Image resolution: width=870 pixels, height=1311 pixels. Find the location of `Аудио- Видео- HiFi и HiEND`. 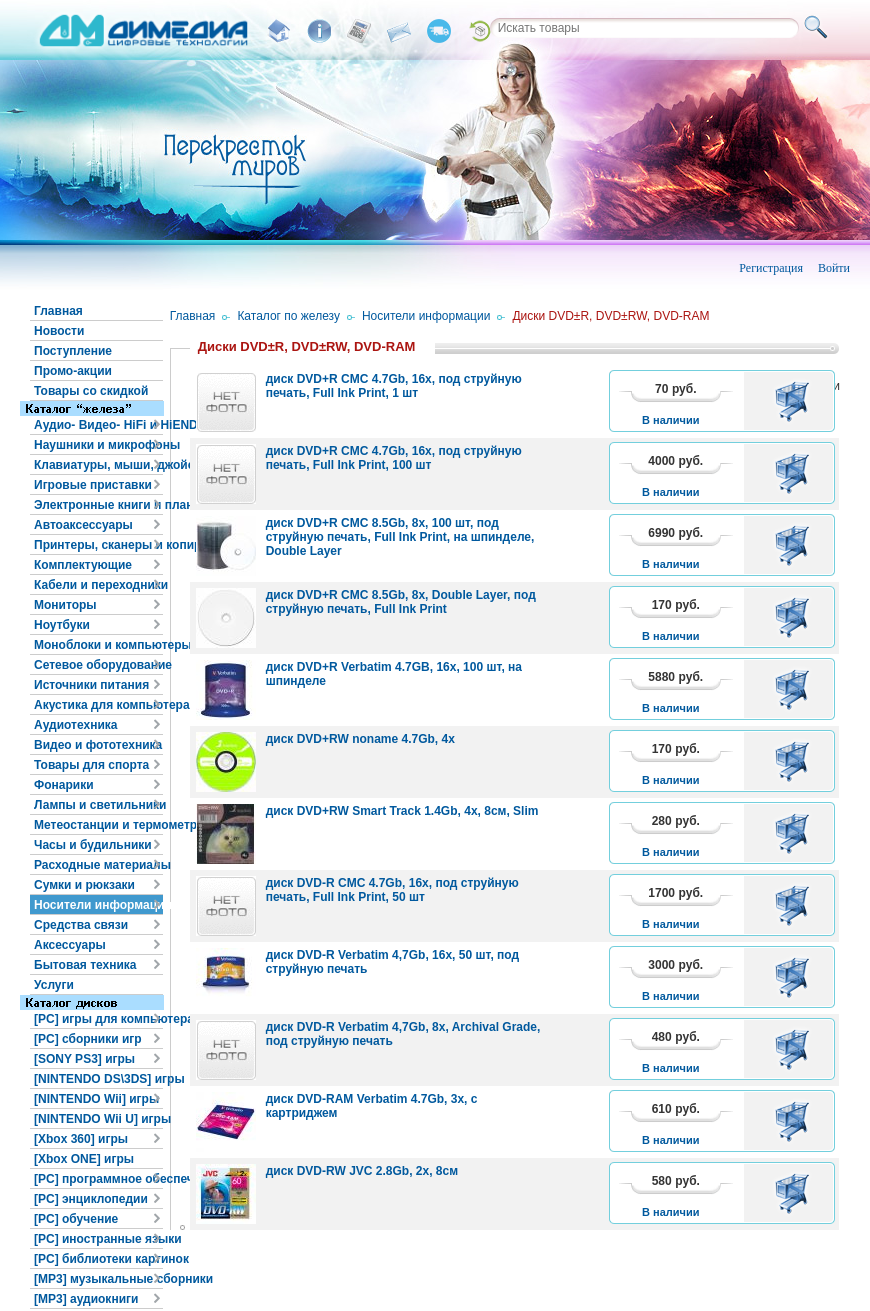

Аудио- Видео- HiFi и HiEND is located at coordinates (98, 425).